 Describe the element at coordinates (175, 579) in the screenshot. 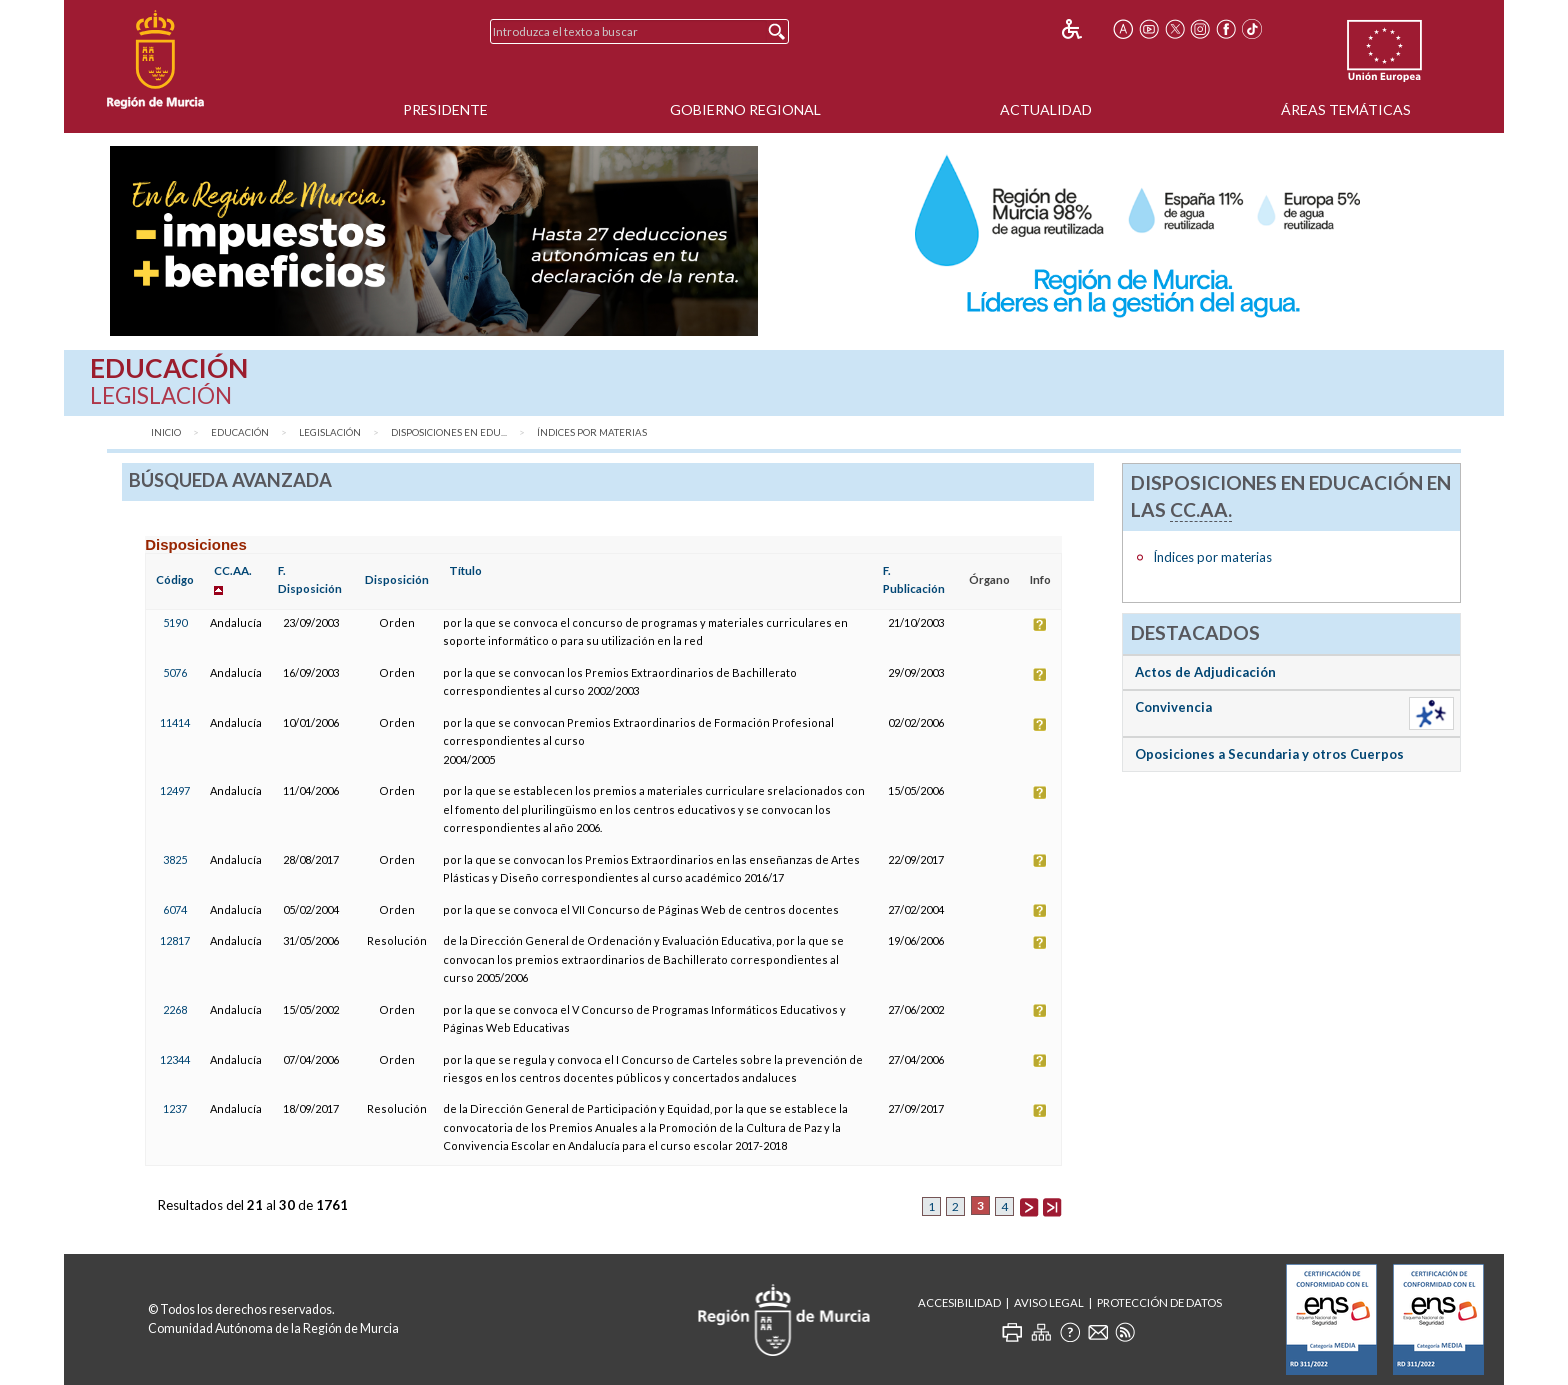

I see `Código` at that location.